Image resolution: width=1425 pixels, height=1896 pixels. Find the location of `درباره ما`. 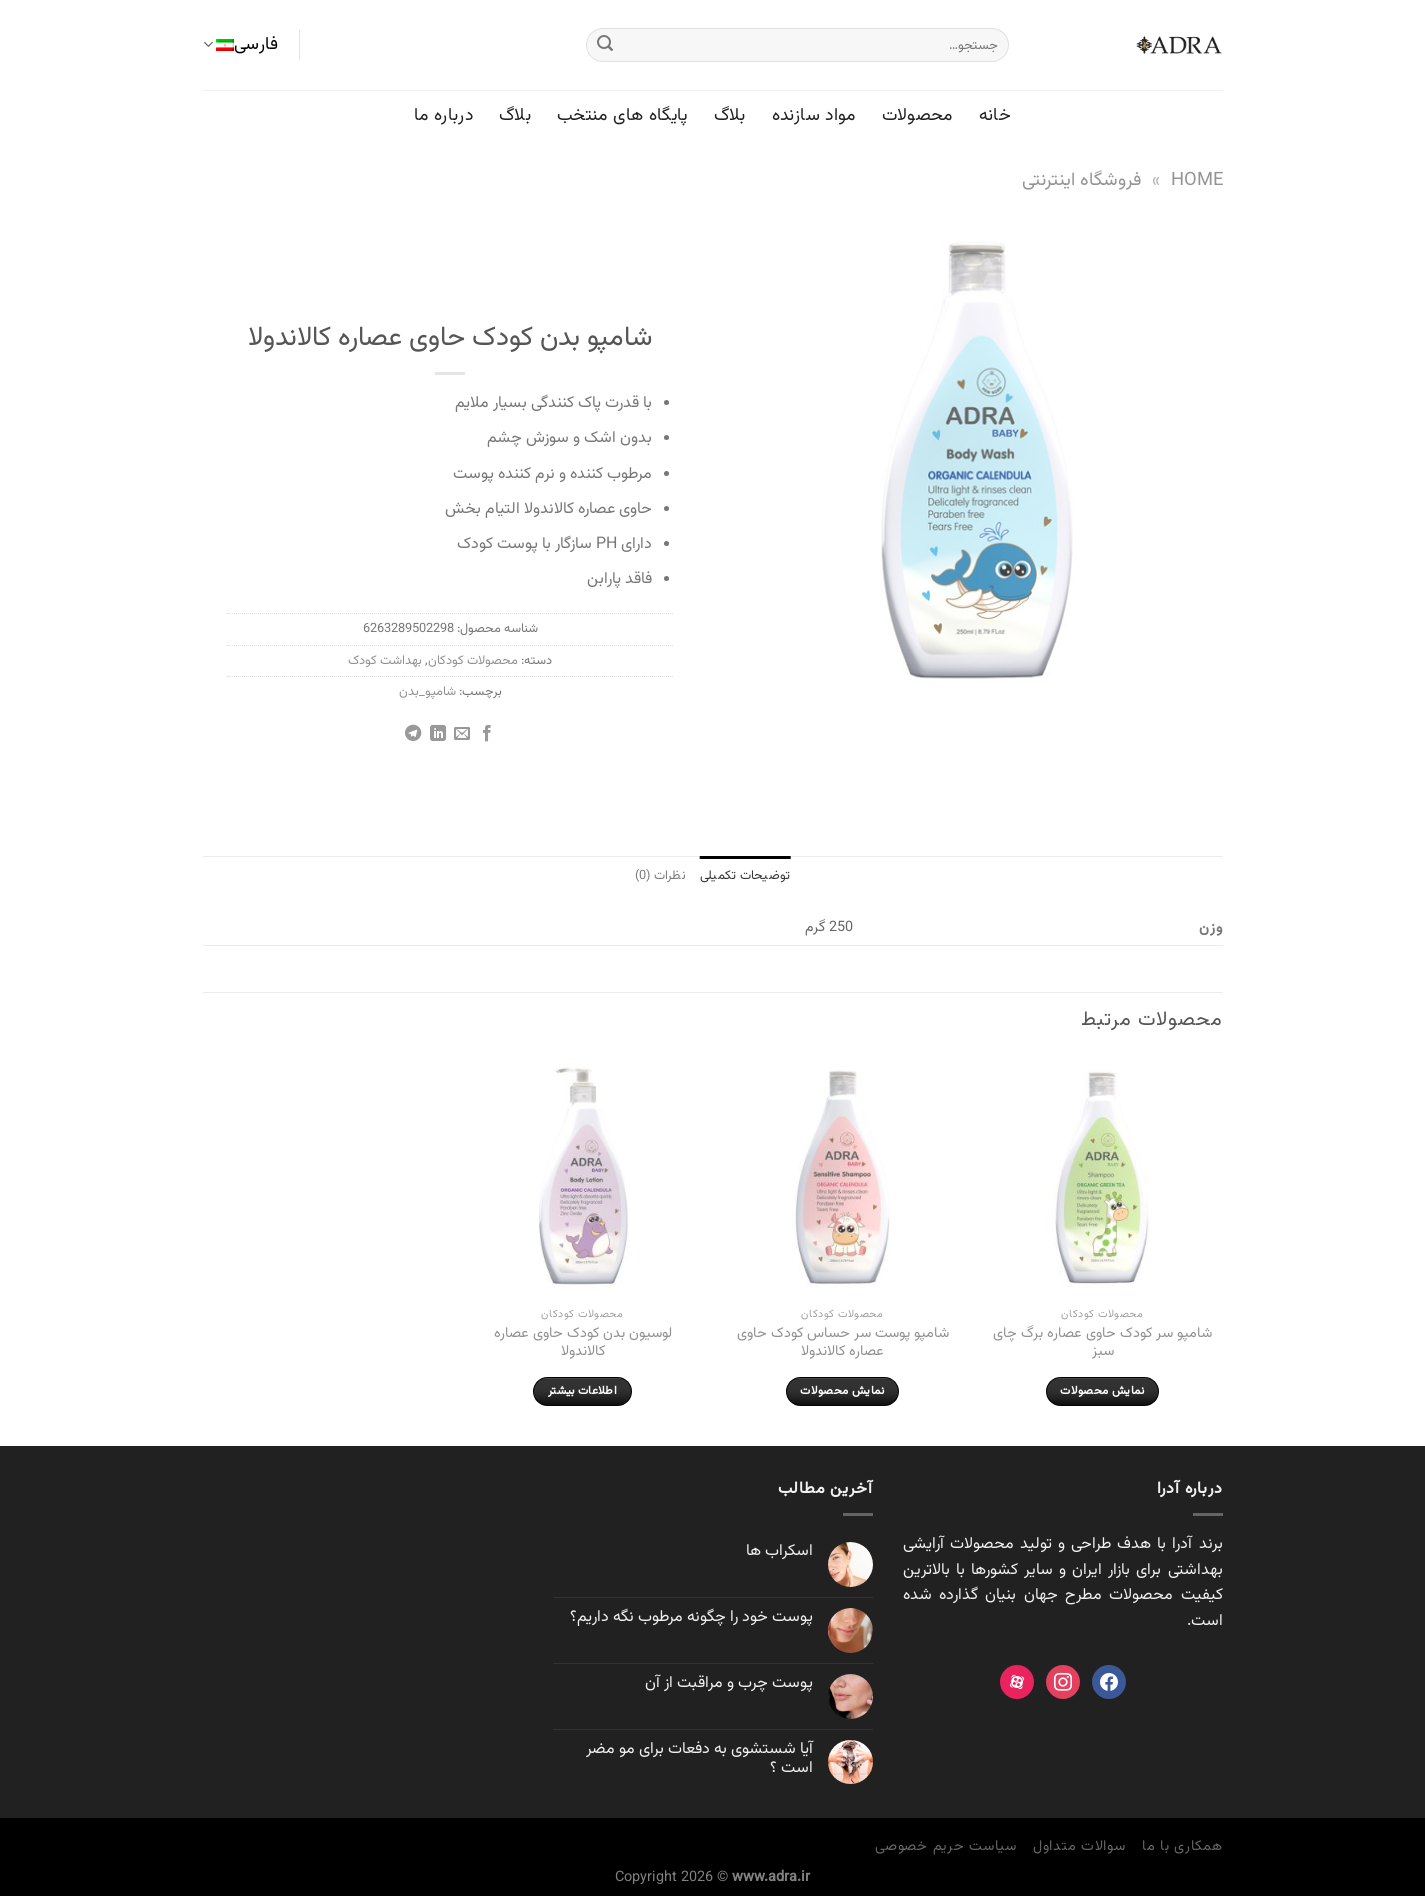

درباره ما is located at coordinates (443, 115).